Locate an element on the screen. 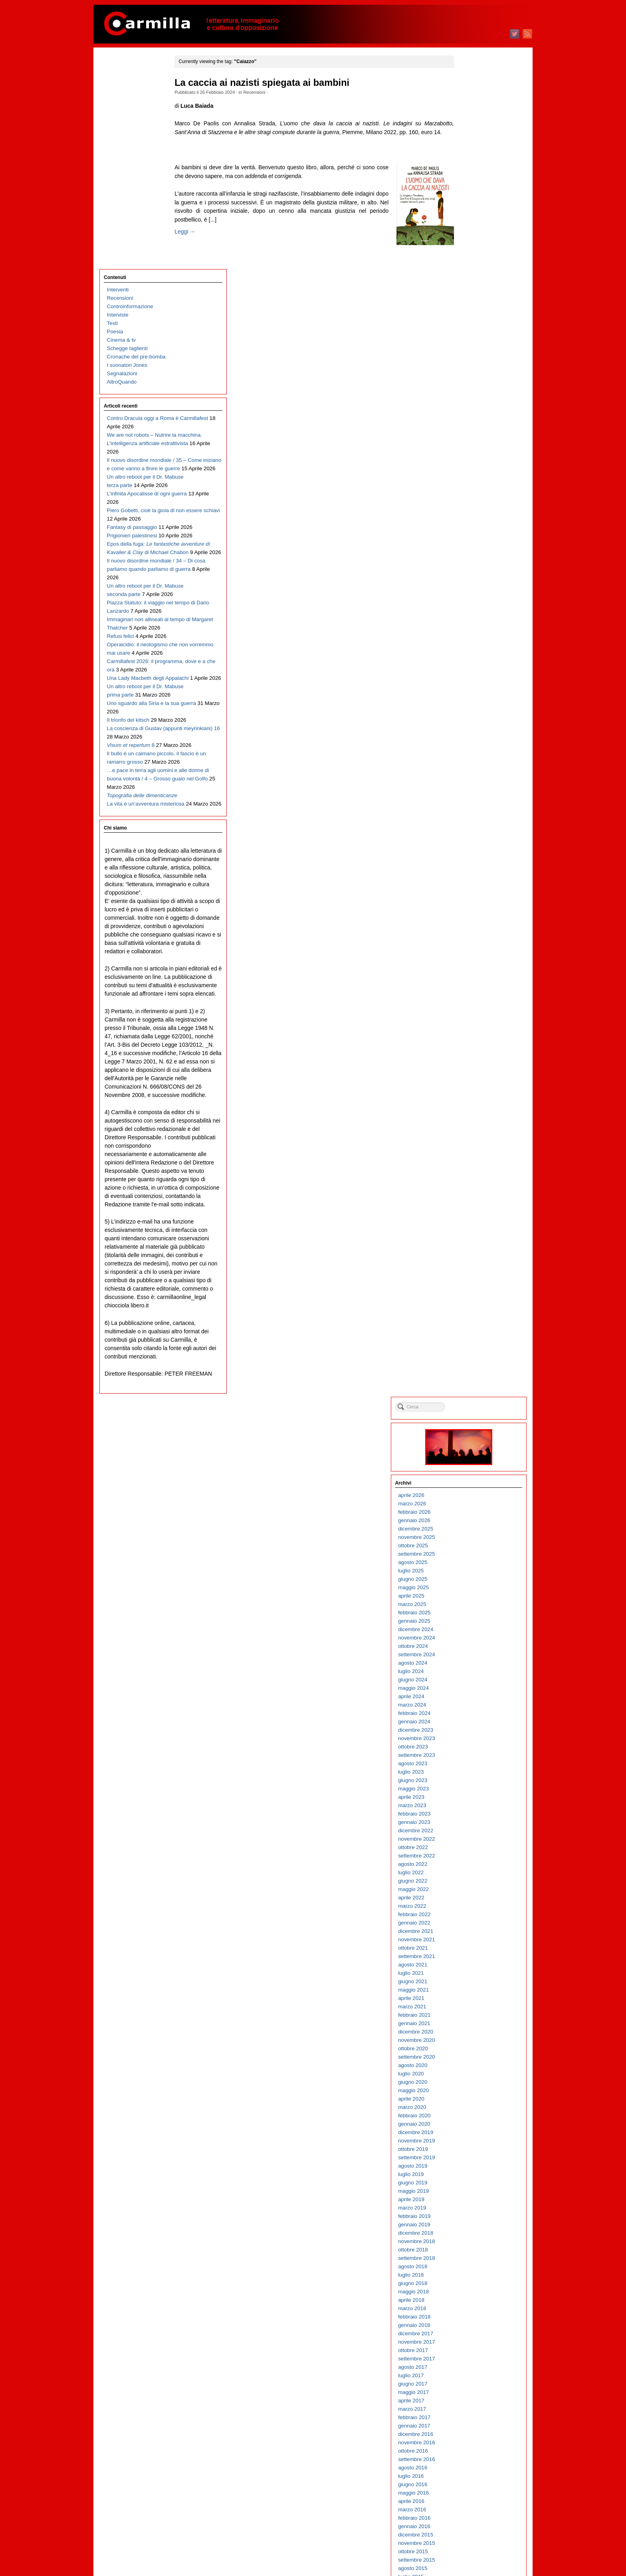 The height and width of the screenshot is (2576, 626). novembre 2003 is located at coordinates (474, 2411).